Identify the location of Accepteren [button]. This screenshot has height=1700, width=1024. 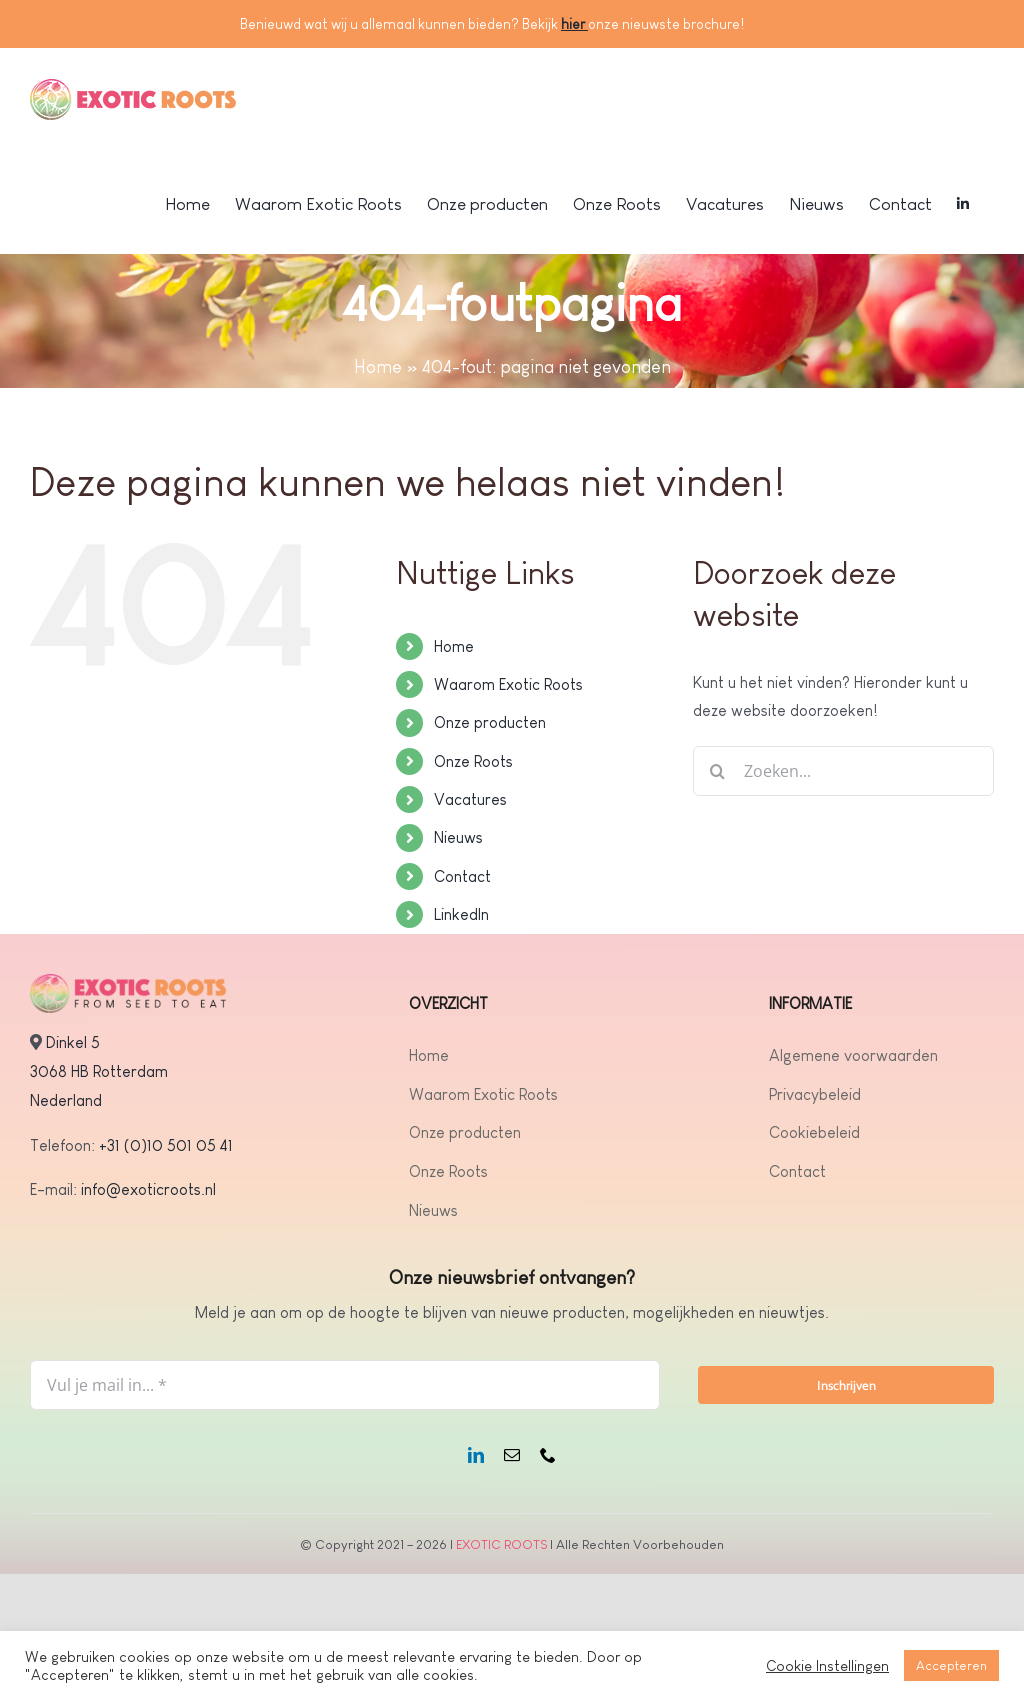
(951, 1665).